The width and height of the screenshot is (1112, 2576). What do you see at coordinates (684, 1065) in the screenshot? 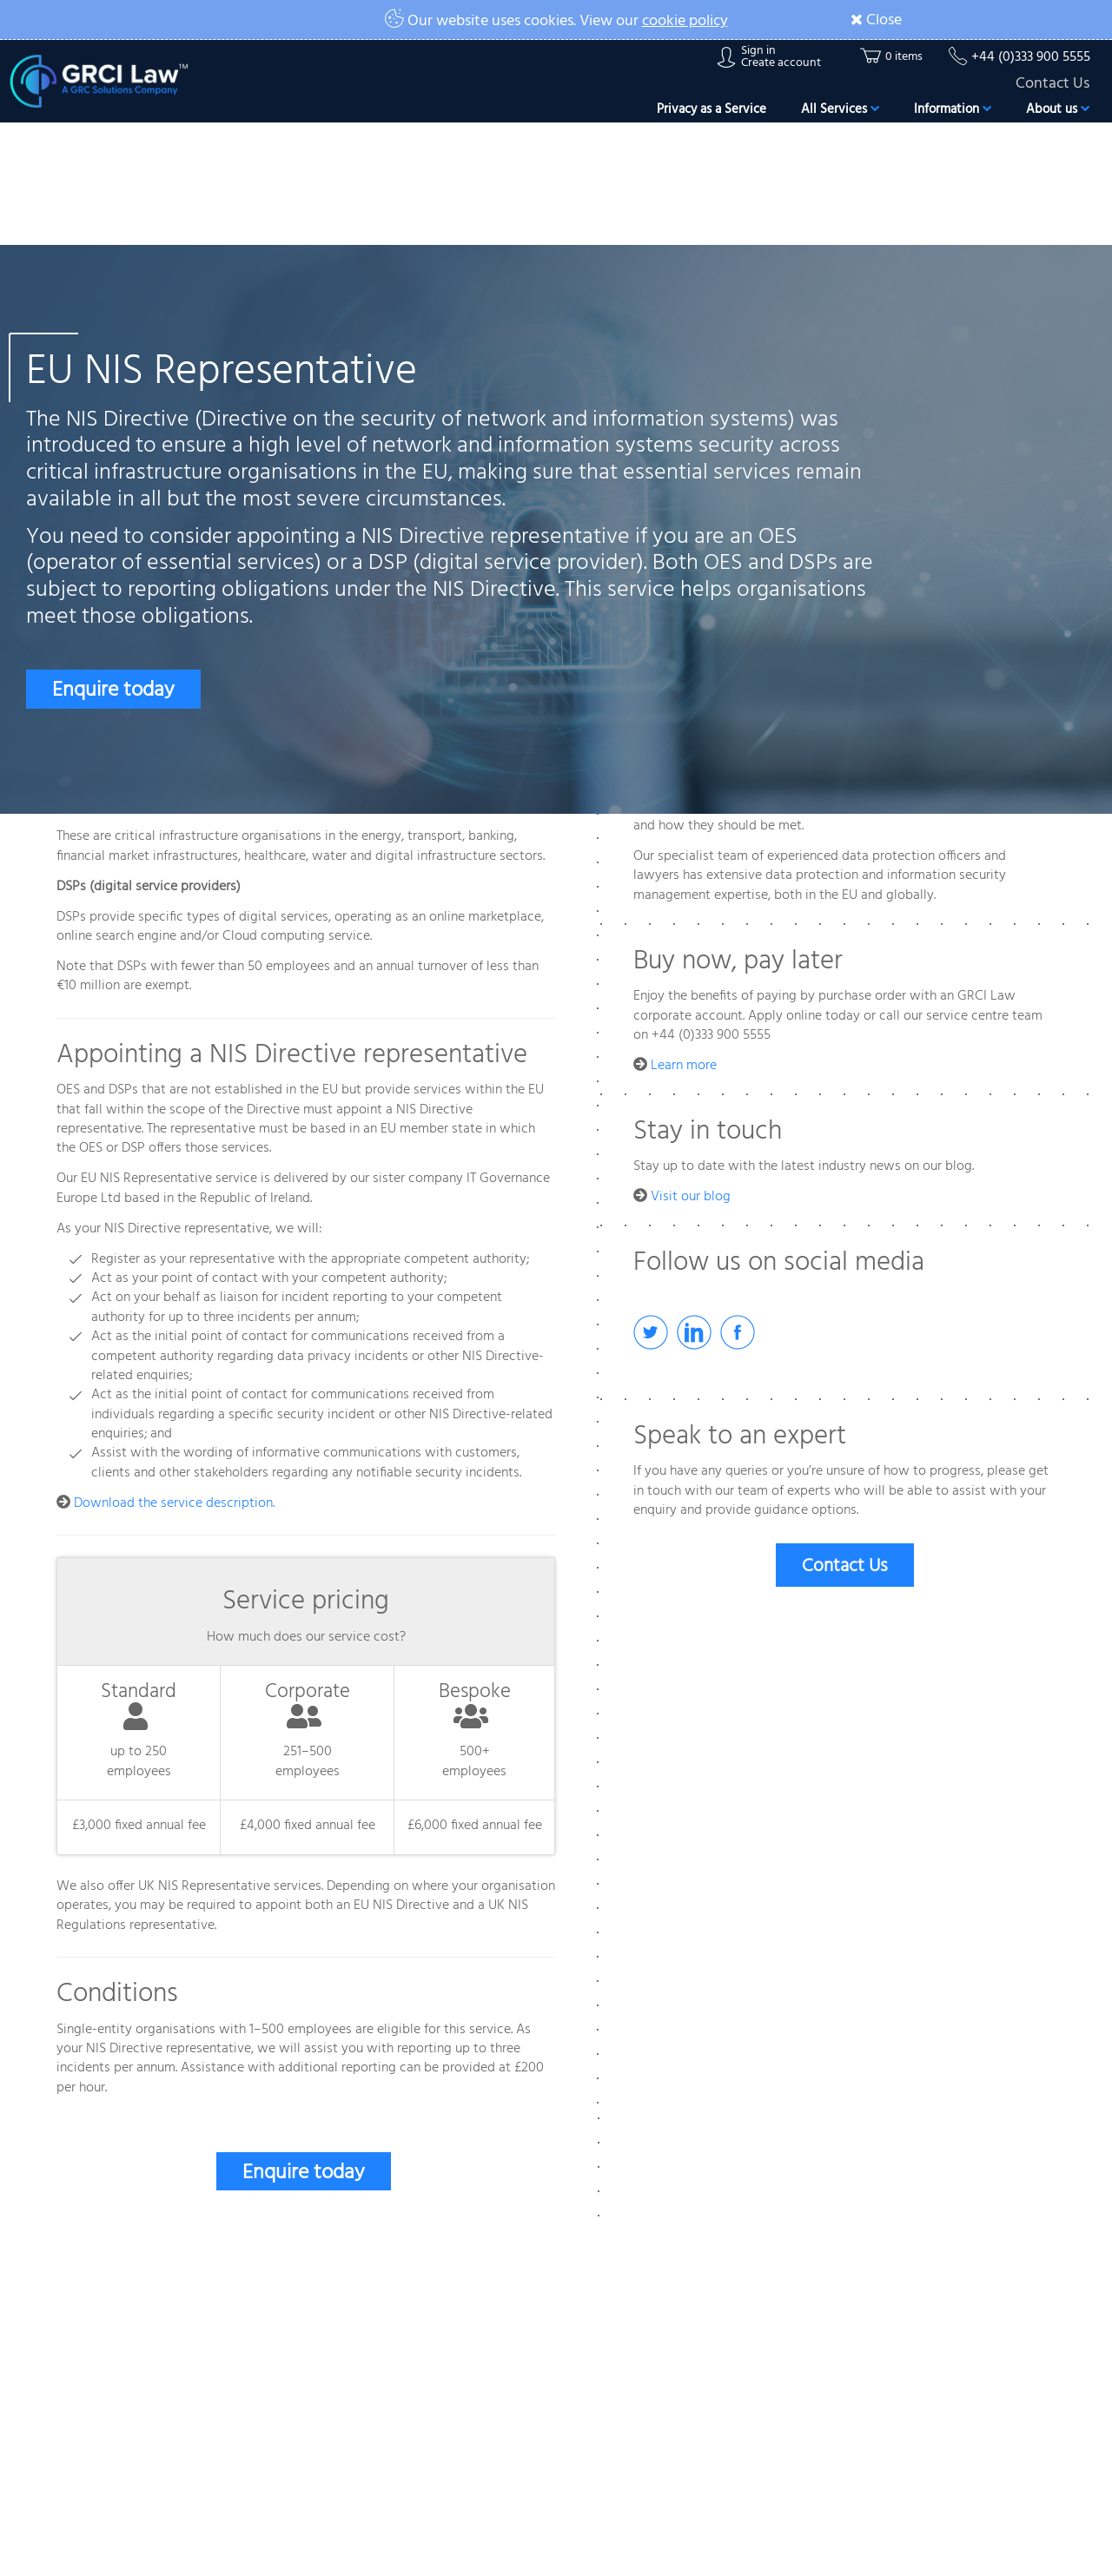
I see `Learn more` at bounding box center [684, 1065].